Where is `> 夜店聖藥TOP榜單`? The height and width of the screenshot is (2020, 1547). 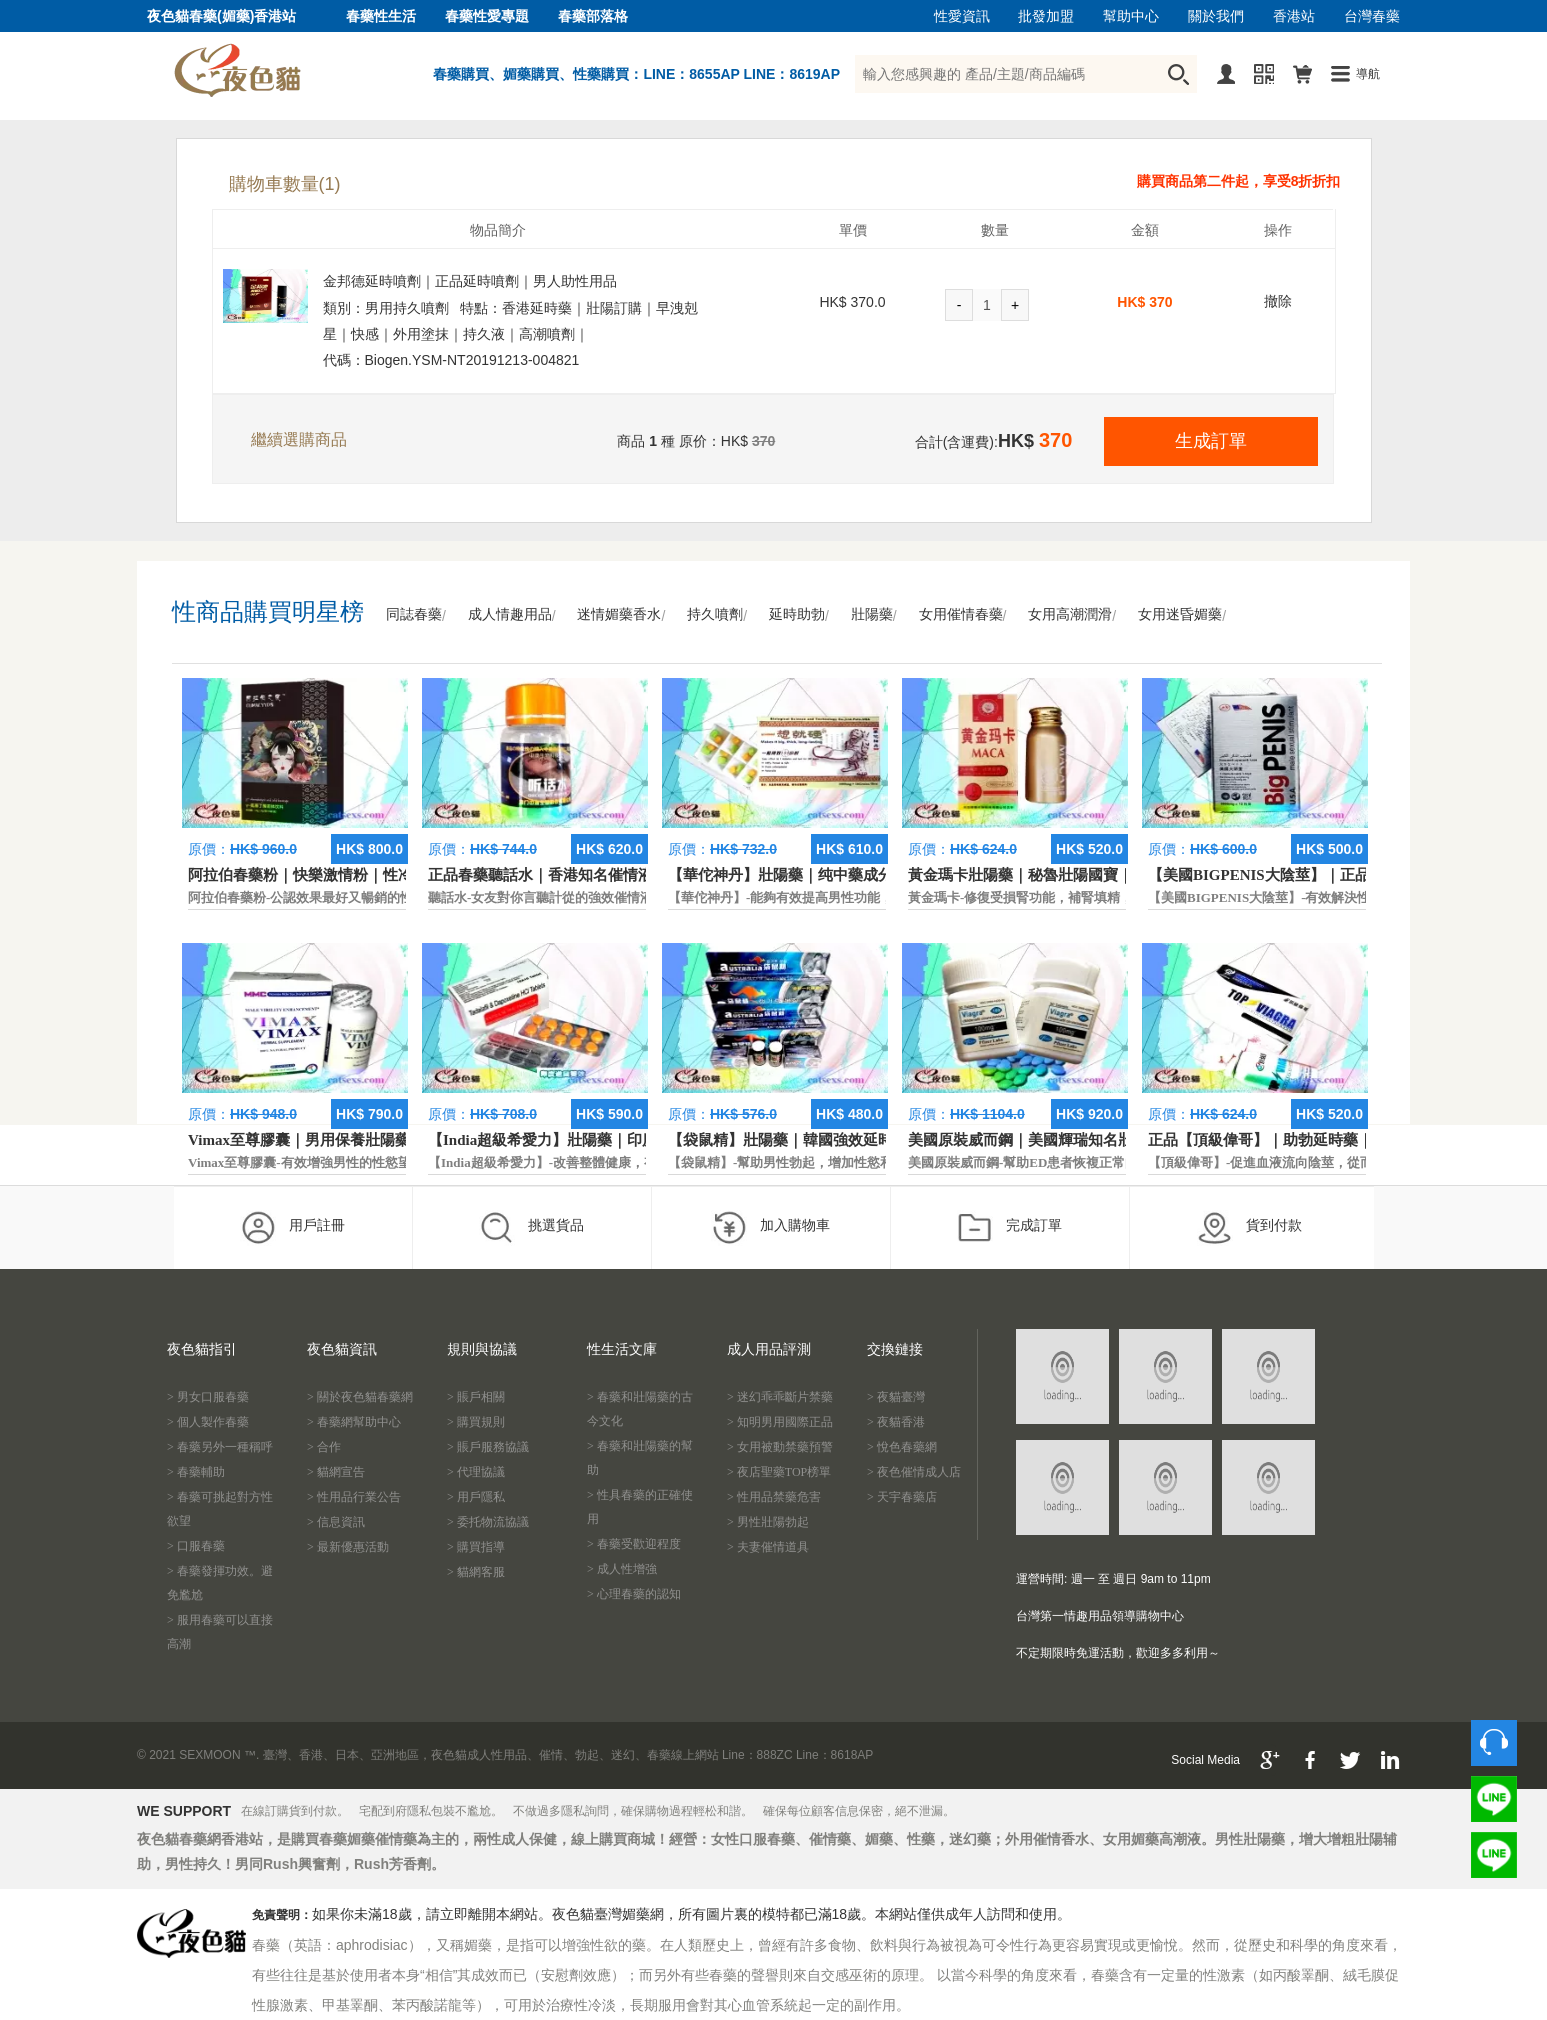
> 夜店聖藥TOP榜單 is located at coordinates (779, 1472).